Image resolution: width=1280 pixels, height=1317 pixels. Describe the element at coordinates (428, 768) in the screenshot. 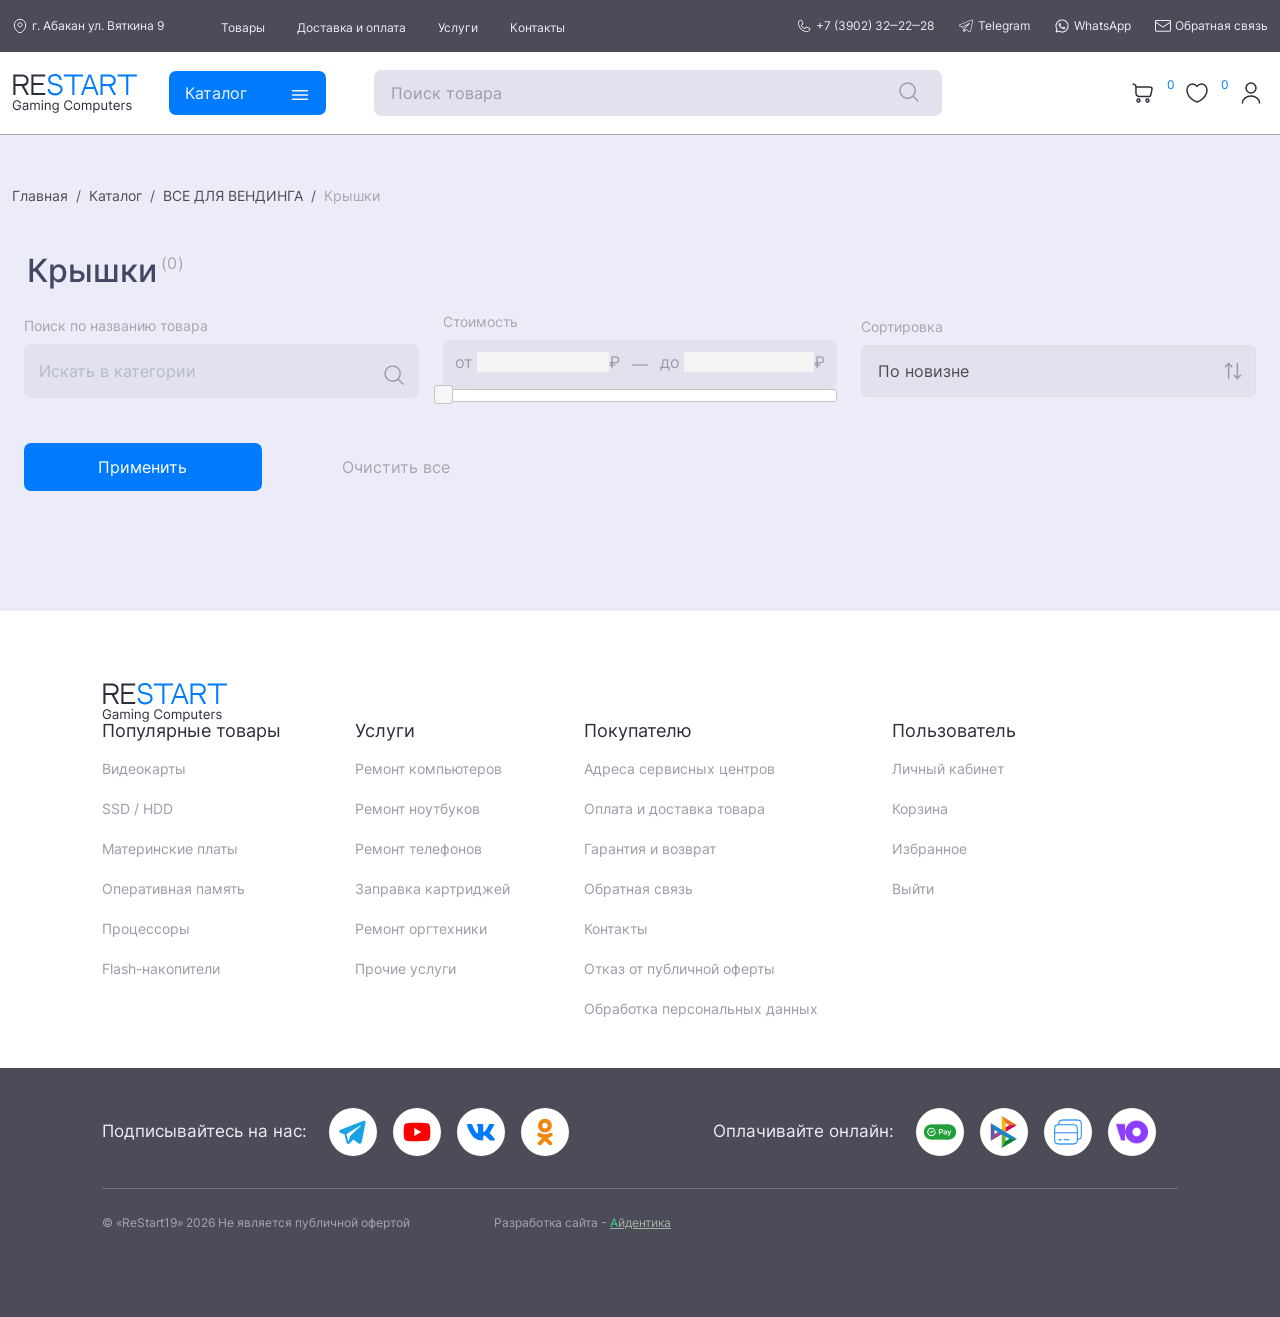

I see `Ремонт компьютеров` at that location.